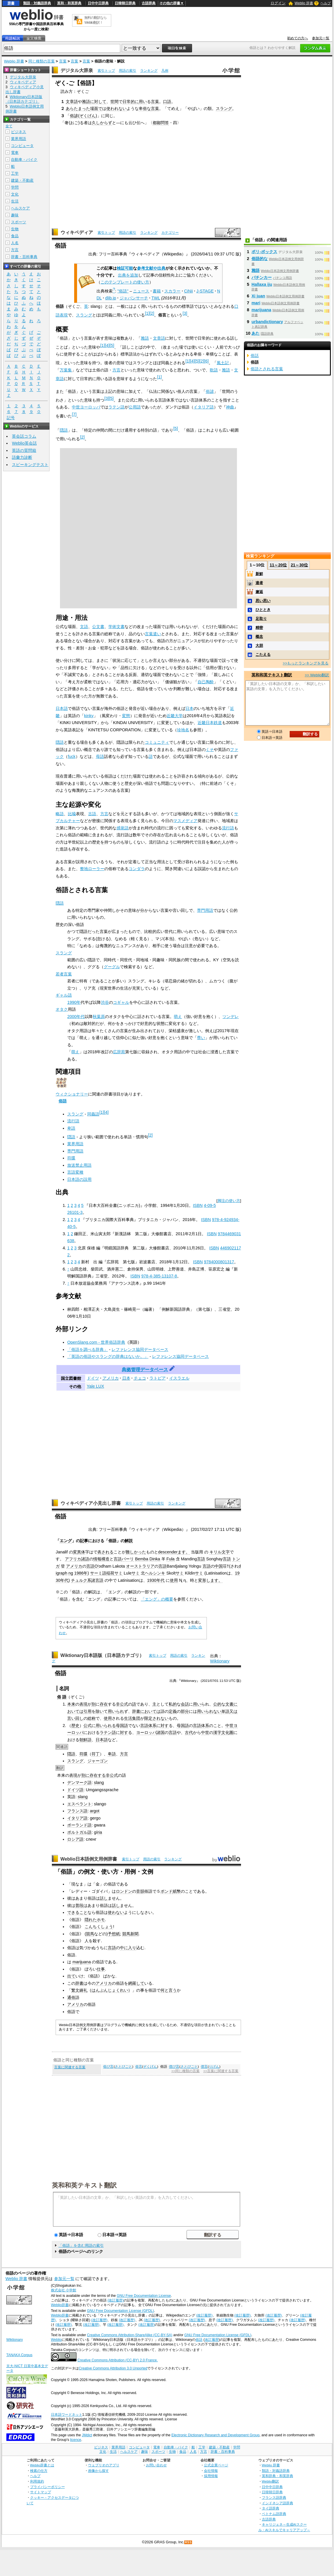 The image size is (334, 2576). Describe the element at coordinates (224, 108) in the screenshot. I see `スラング` at that location.